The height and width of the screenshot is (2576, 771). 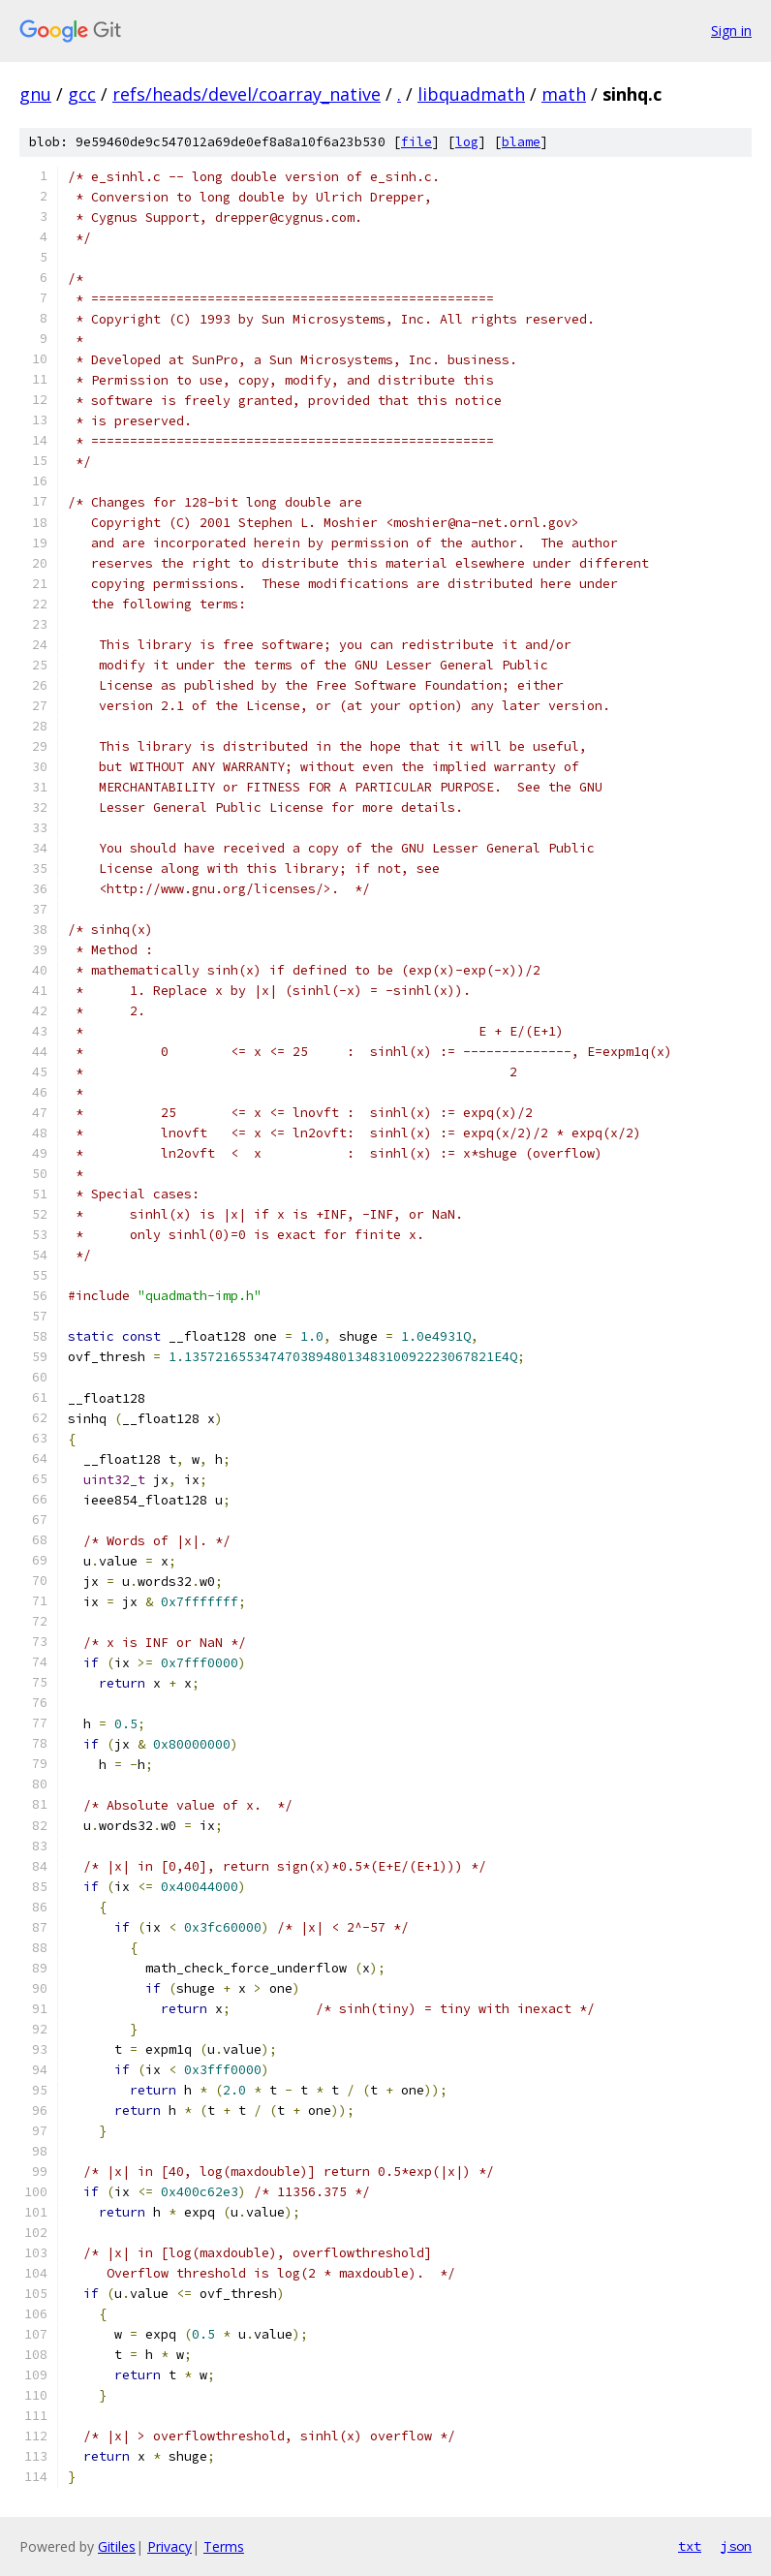 What do you see at coordinates (689, 2546) in the screenshot?
I see `txt` at bounding box center [689, 2546].